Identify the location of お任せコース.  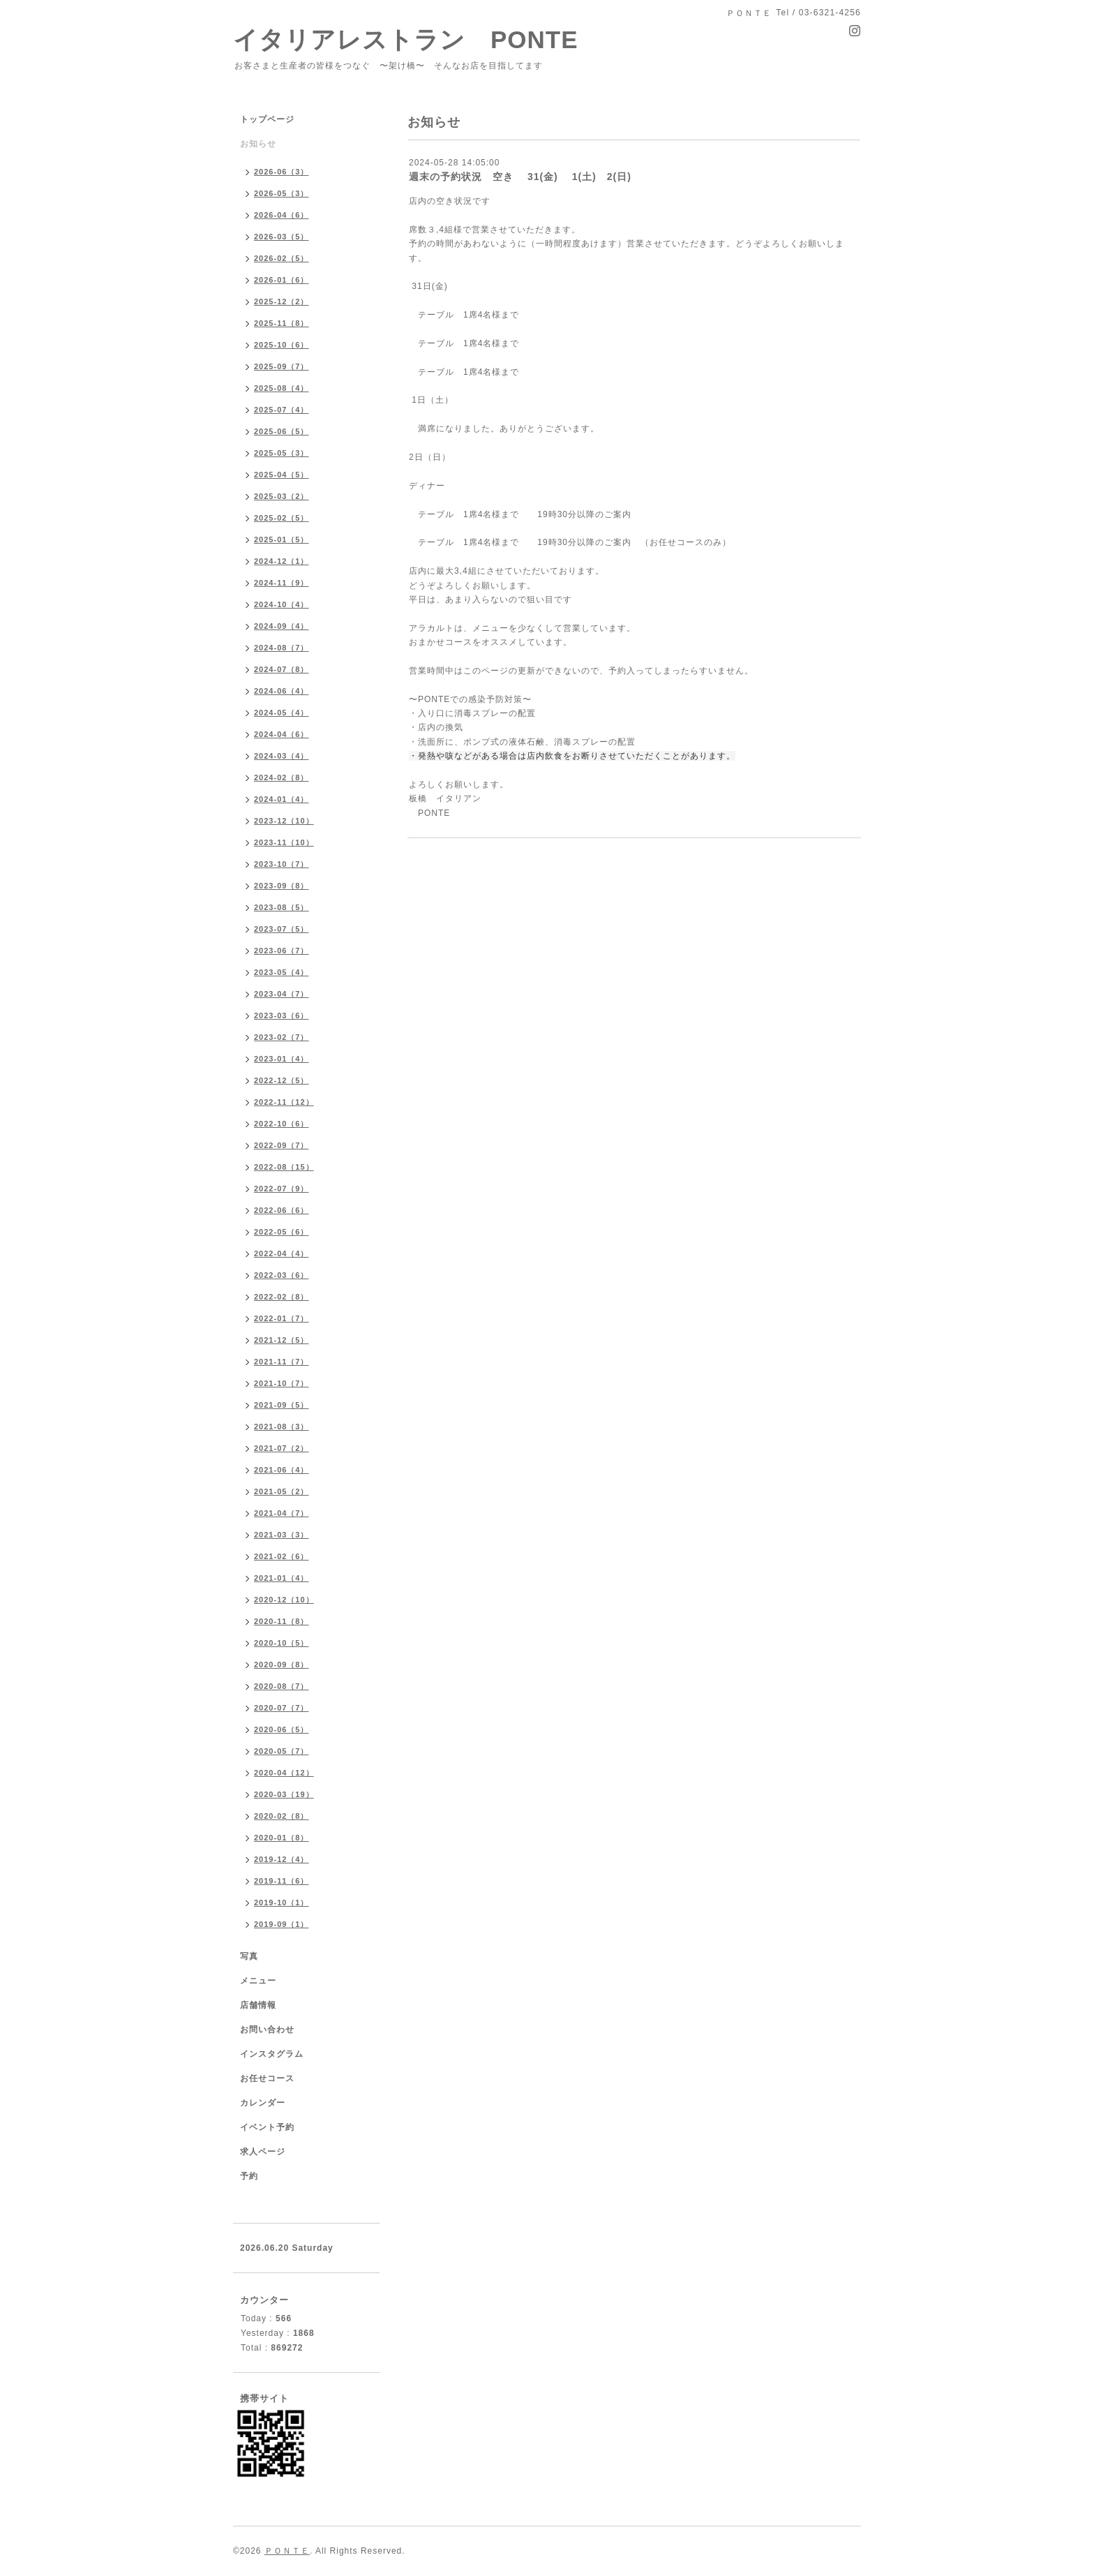
(267, 2078).